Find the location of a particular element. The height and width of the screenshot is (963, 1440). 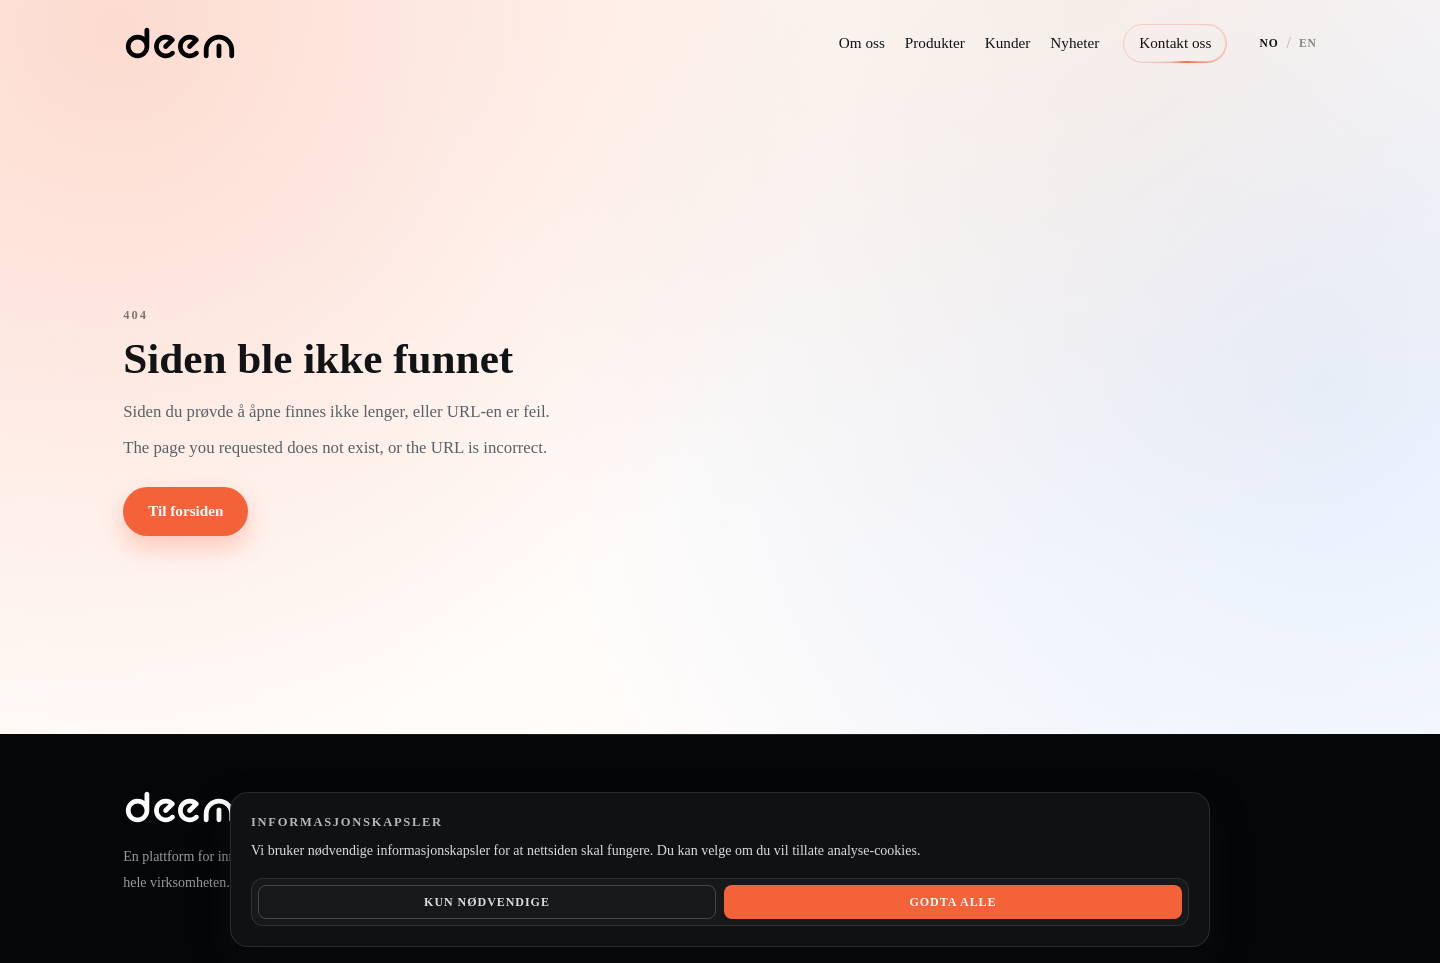

Godta alle is located at coordinates (952, 902).